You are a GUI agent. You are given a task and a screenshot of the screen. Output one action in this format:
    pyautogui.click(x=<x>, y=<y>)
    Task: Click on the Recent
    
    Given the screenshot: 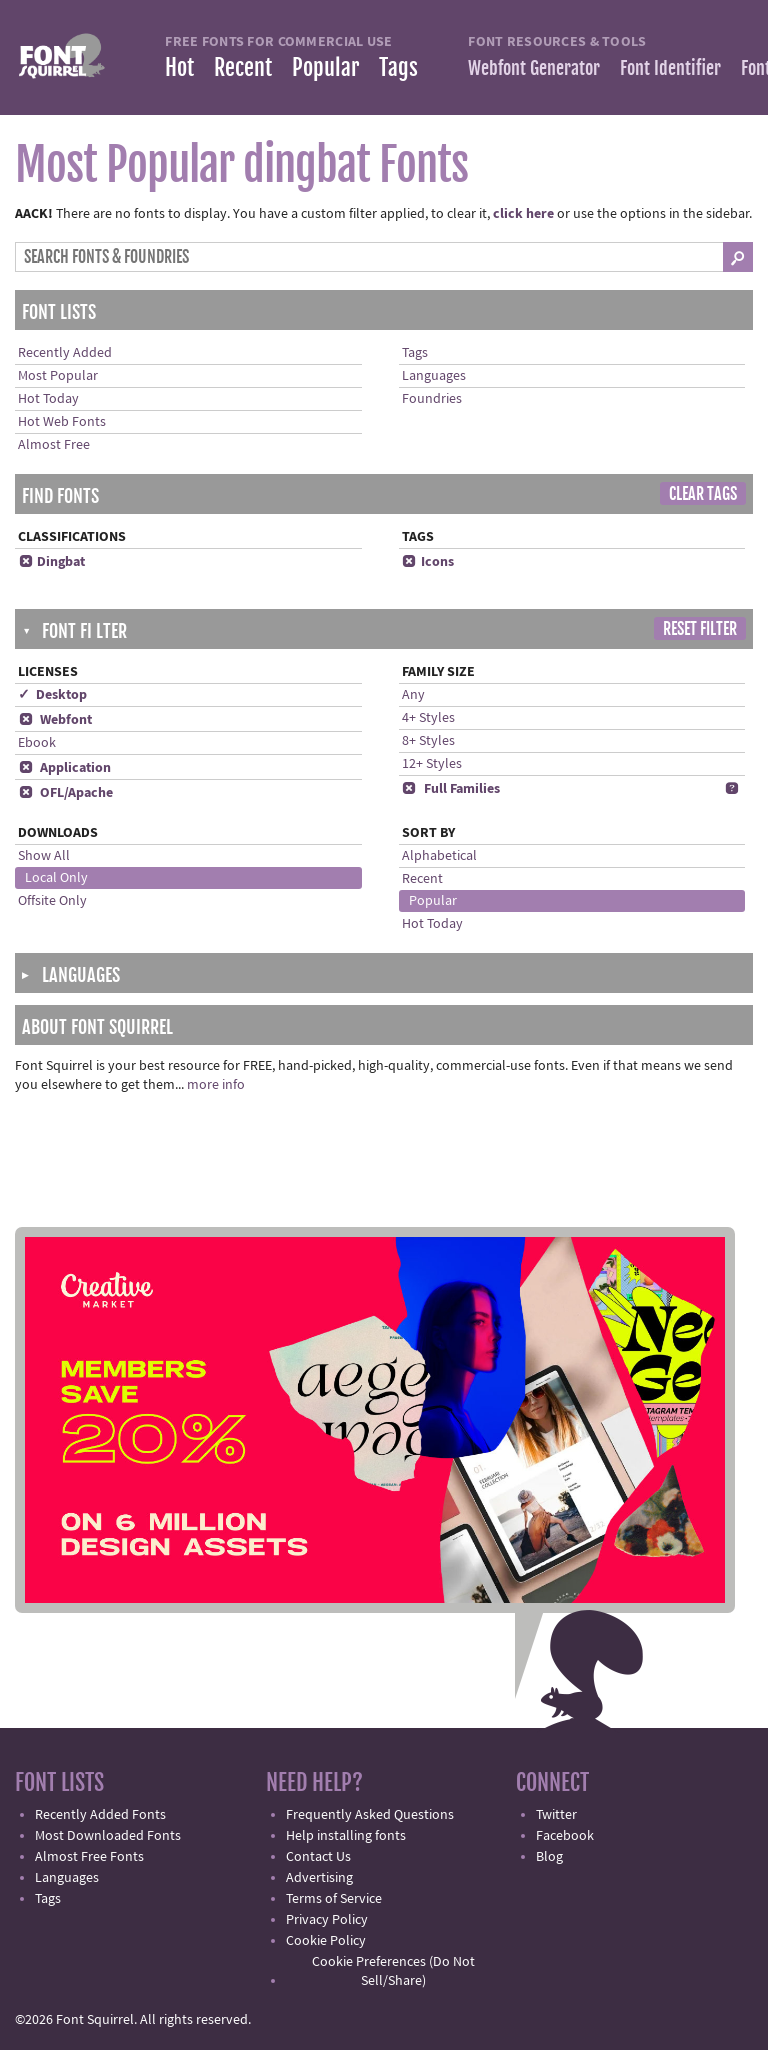 What is the action you would take?
    pyautogui.click(x=243, y=67)
    